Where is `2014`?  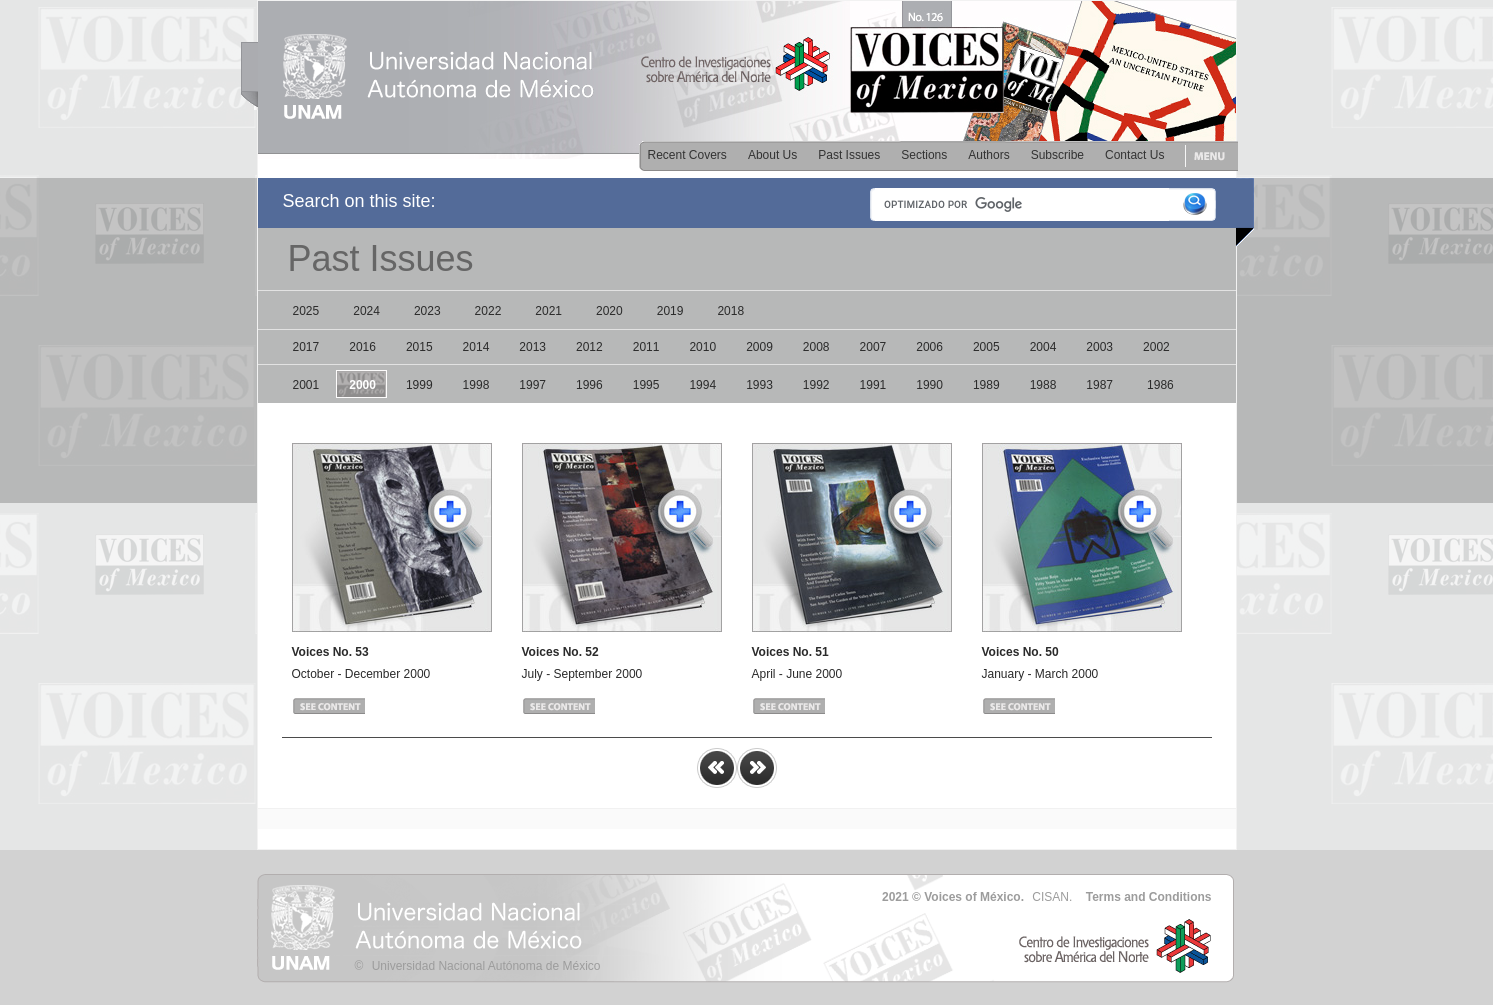 2014 is located at coordinates (476, 347).